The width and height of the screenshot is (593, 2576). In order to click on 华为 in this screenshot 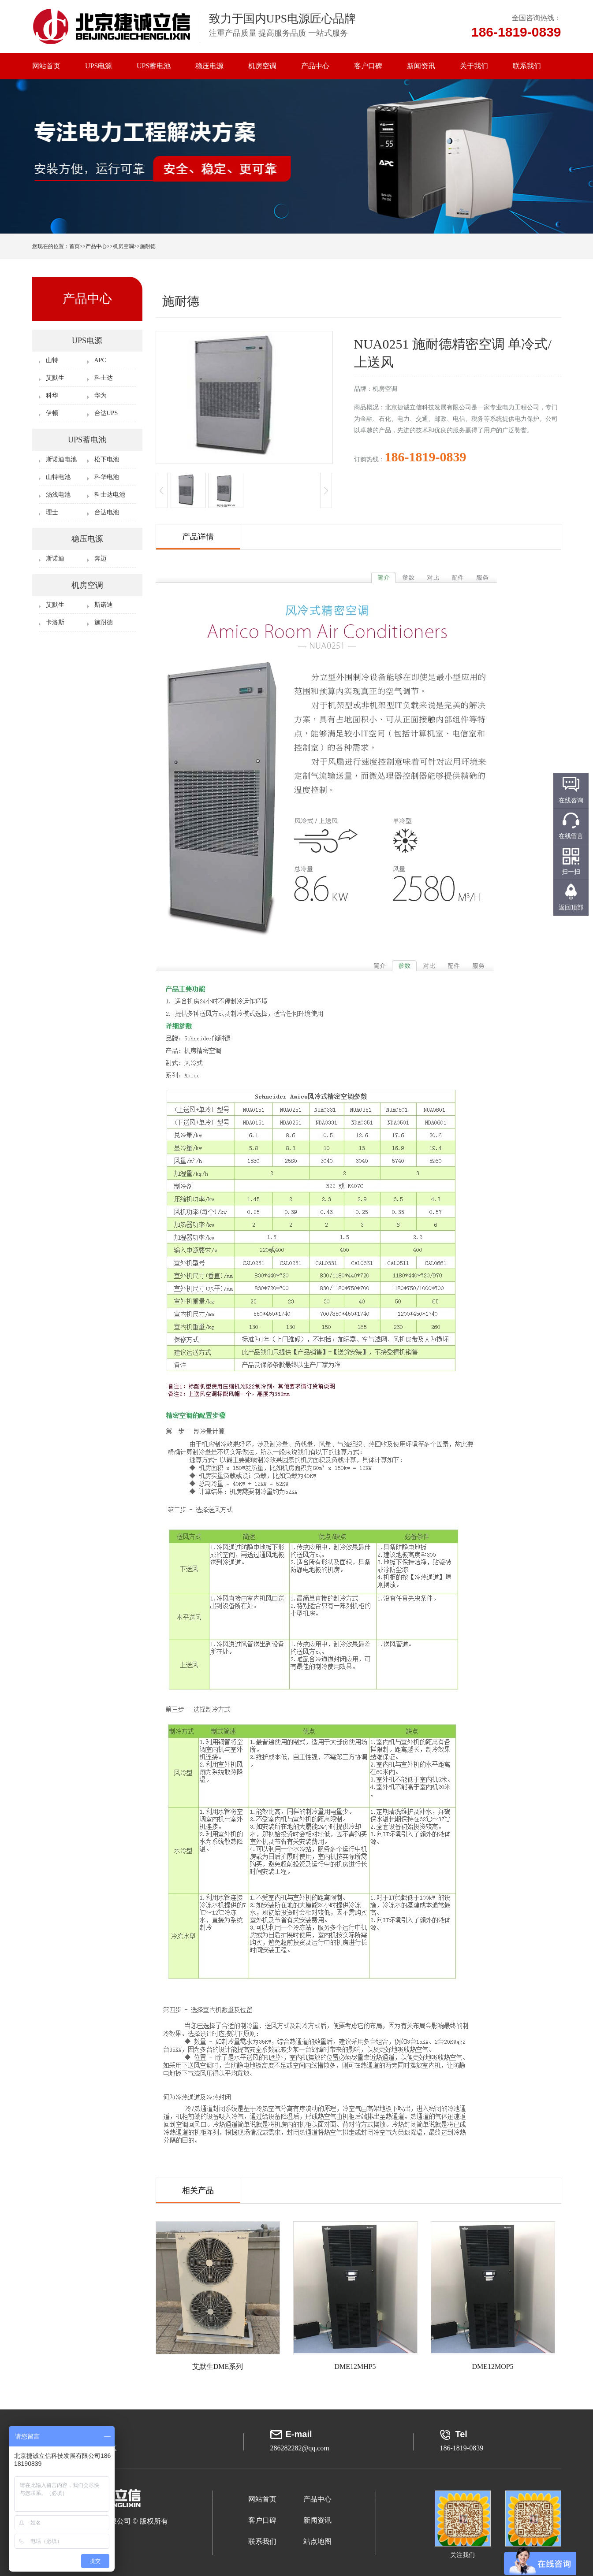, I will do `click(100, 395)`.